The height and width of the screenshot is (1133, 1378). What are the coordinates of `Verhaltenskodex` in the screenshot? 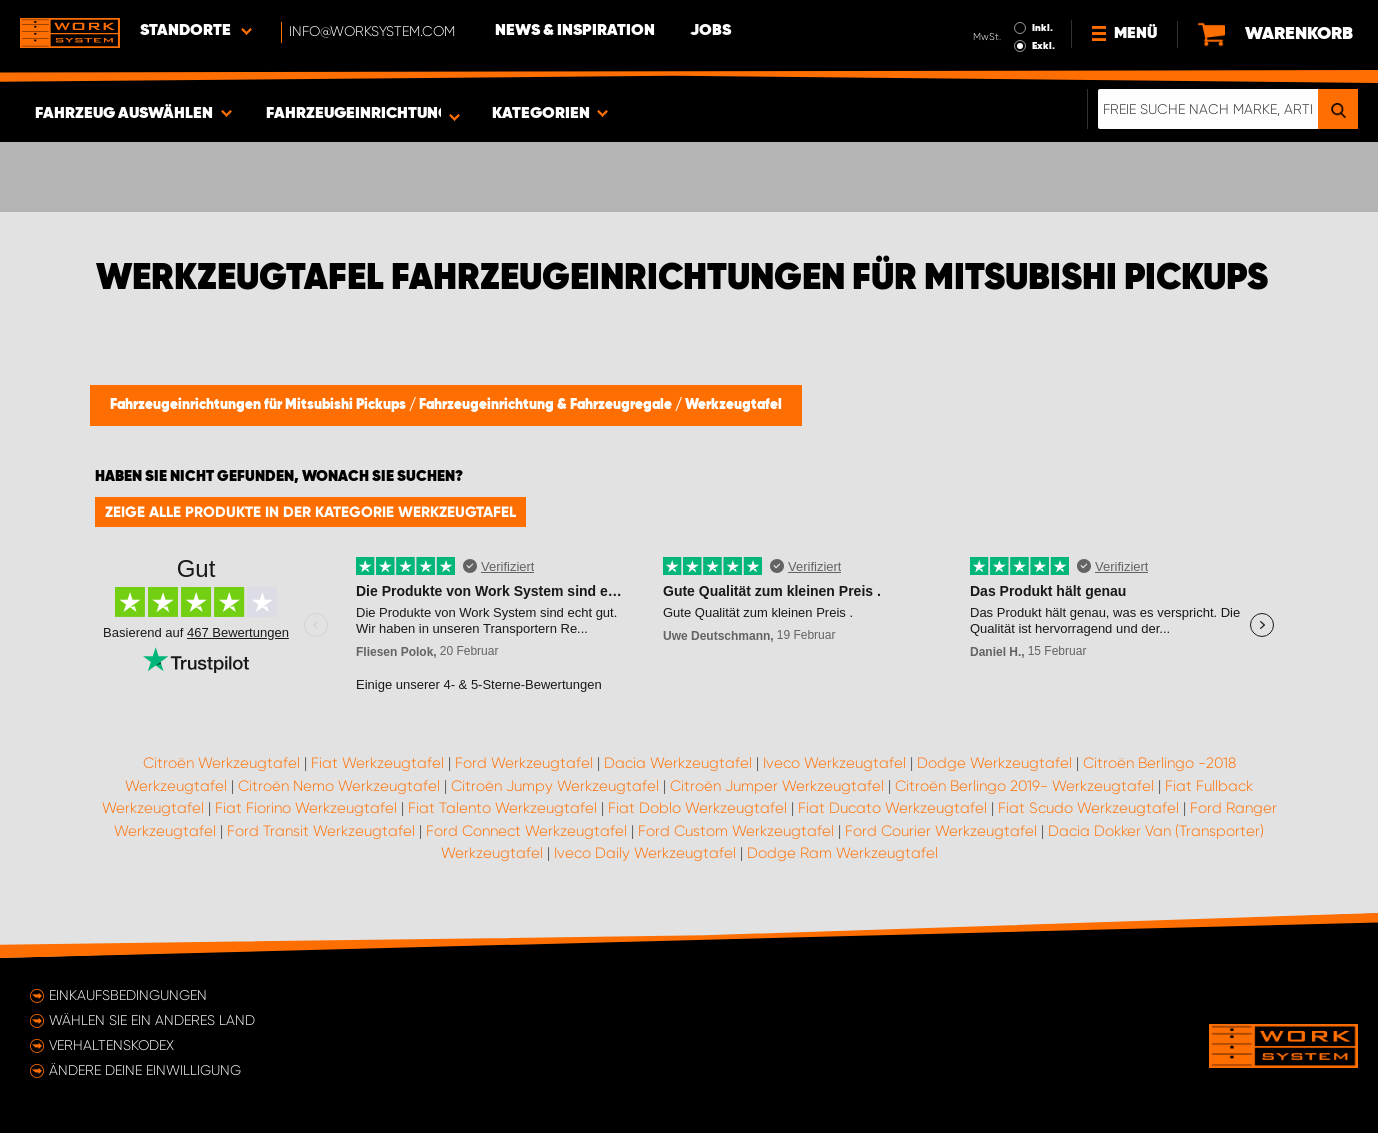 It's located at (111, 1045).